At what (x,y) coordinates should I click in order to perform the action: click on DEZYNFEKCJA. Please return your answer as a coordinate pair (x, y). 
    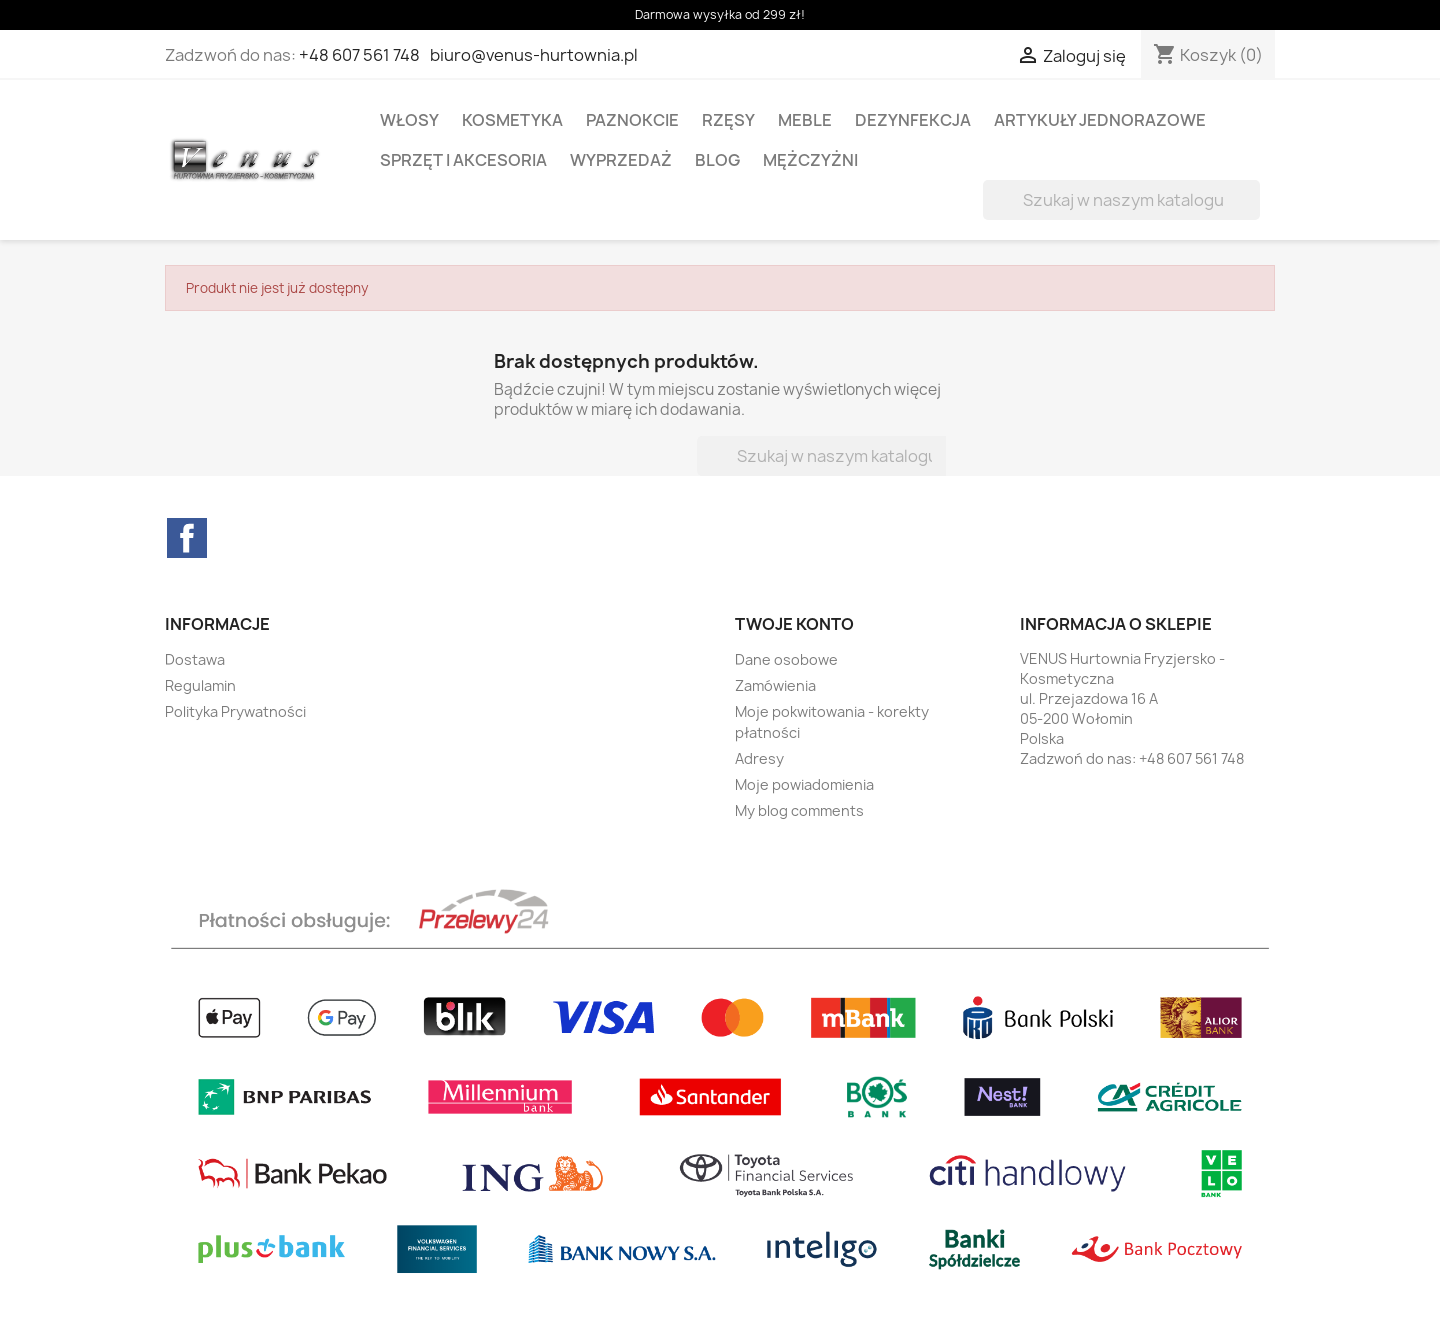
    Looking at the image, I should click on (913, 120).